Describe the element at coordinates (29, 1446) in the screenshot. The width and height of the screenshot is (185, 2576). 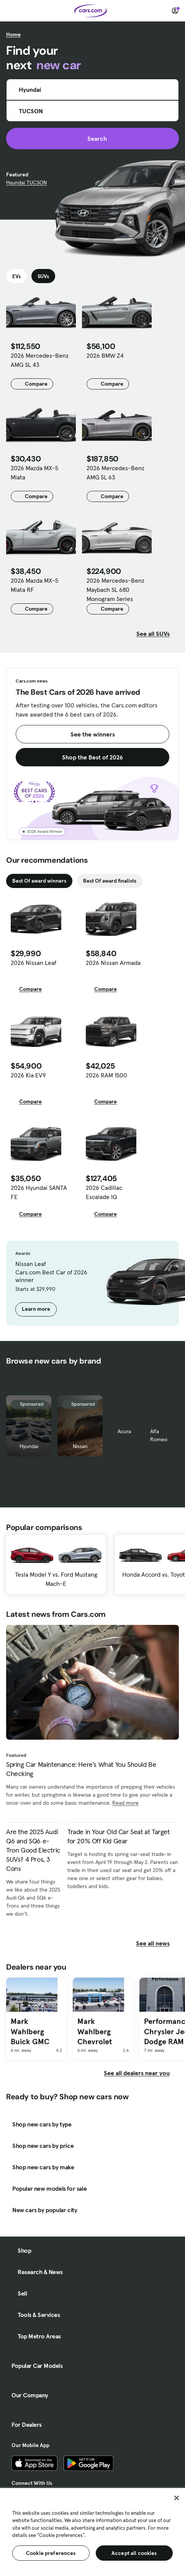
I see `Hyundai` at that location.